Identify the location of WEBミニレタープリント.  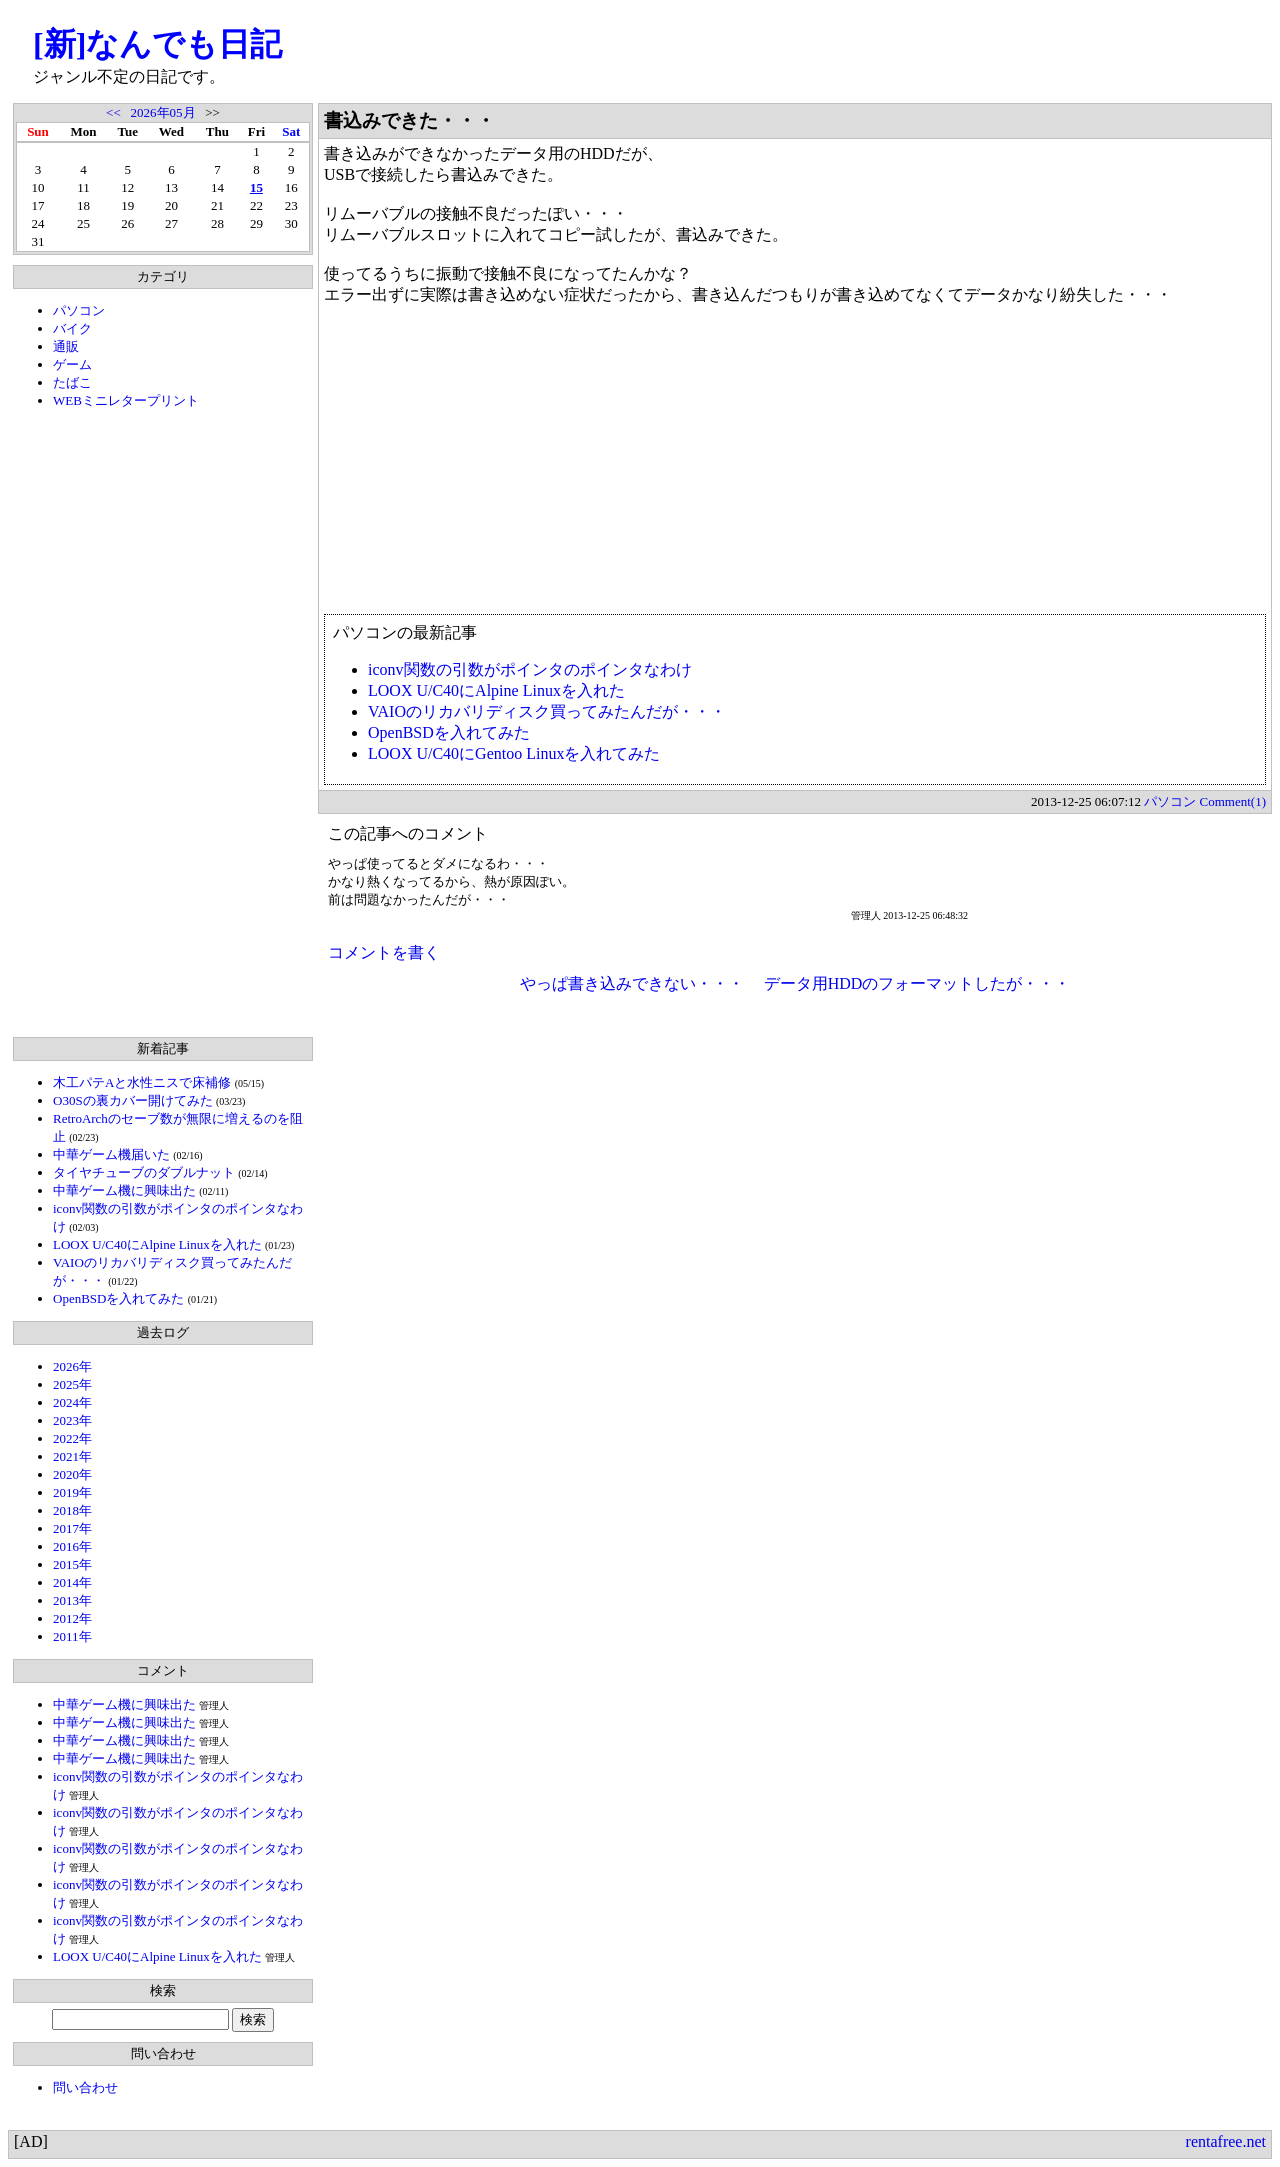
(126, 400).